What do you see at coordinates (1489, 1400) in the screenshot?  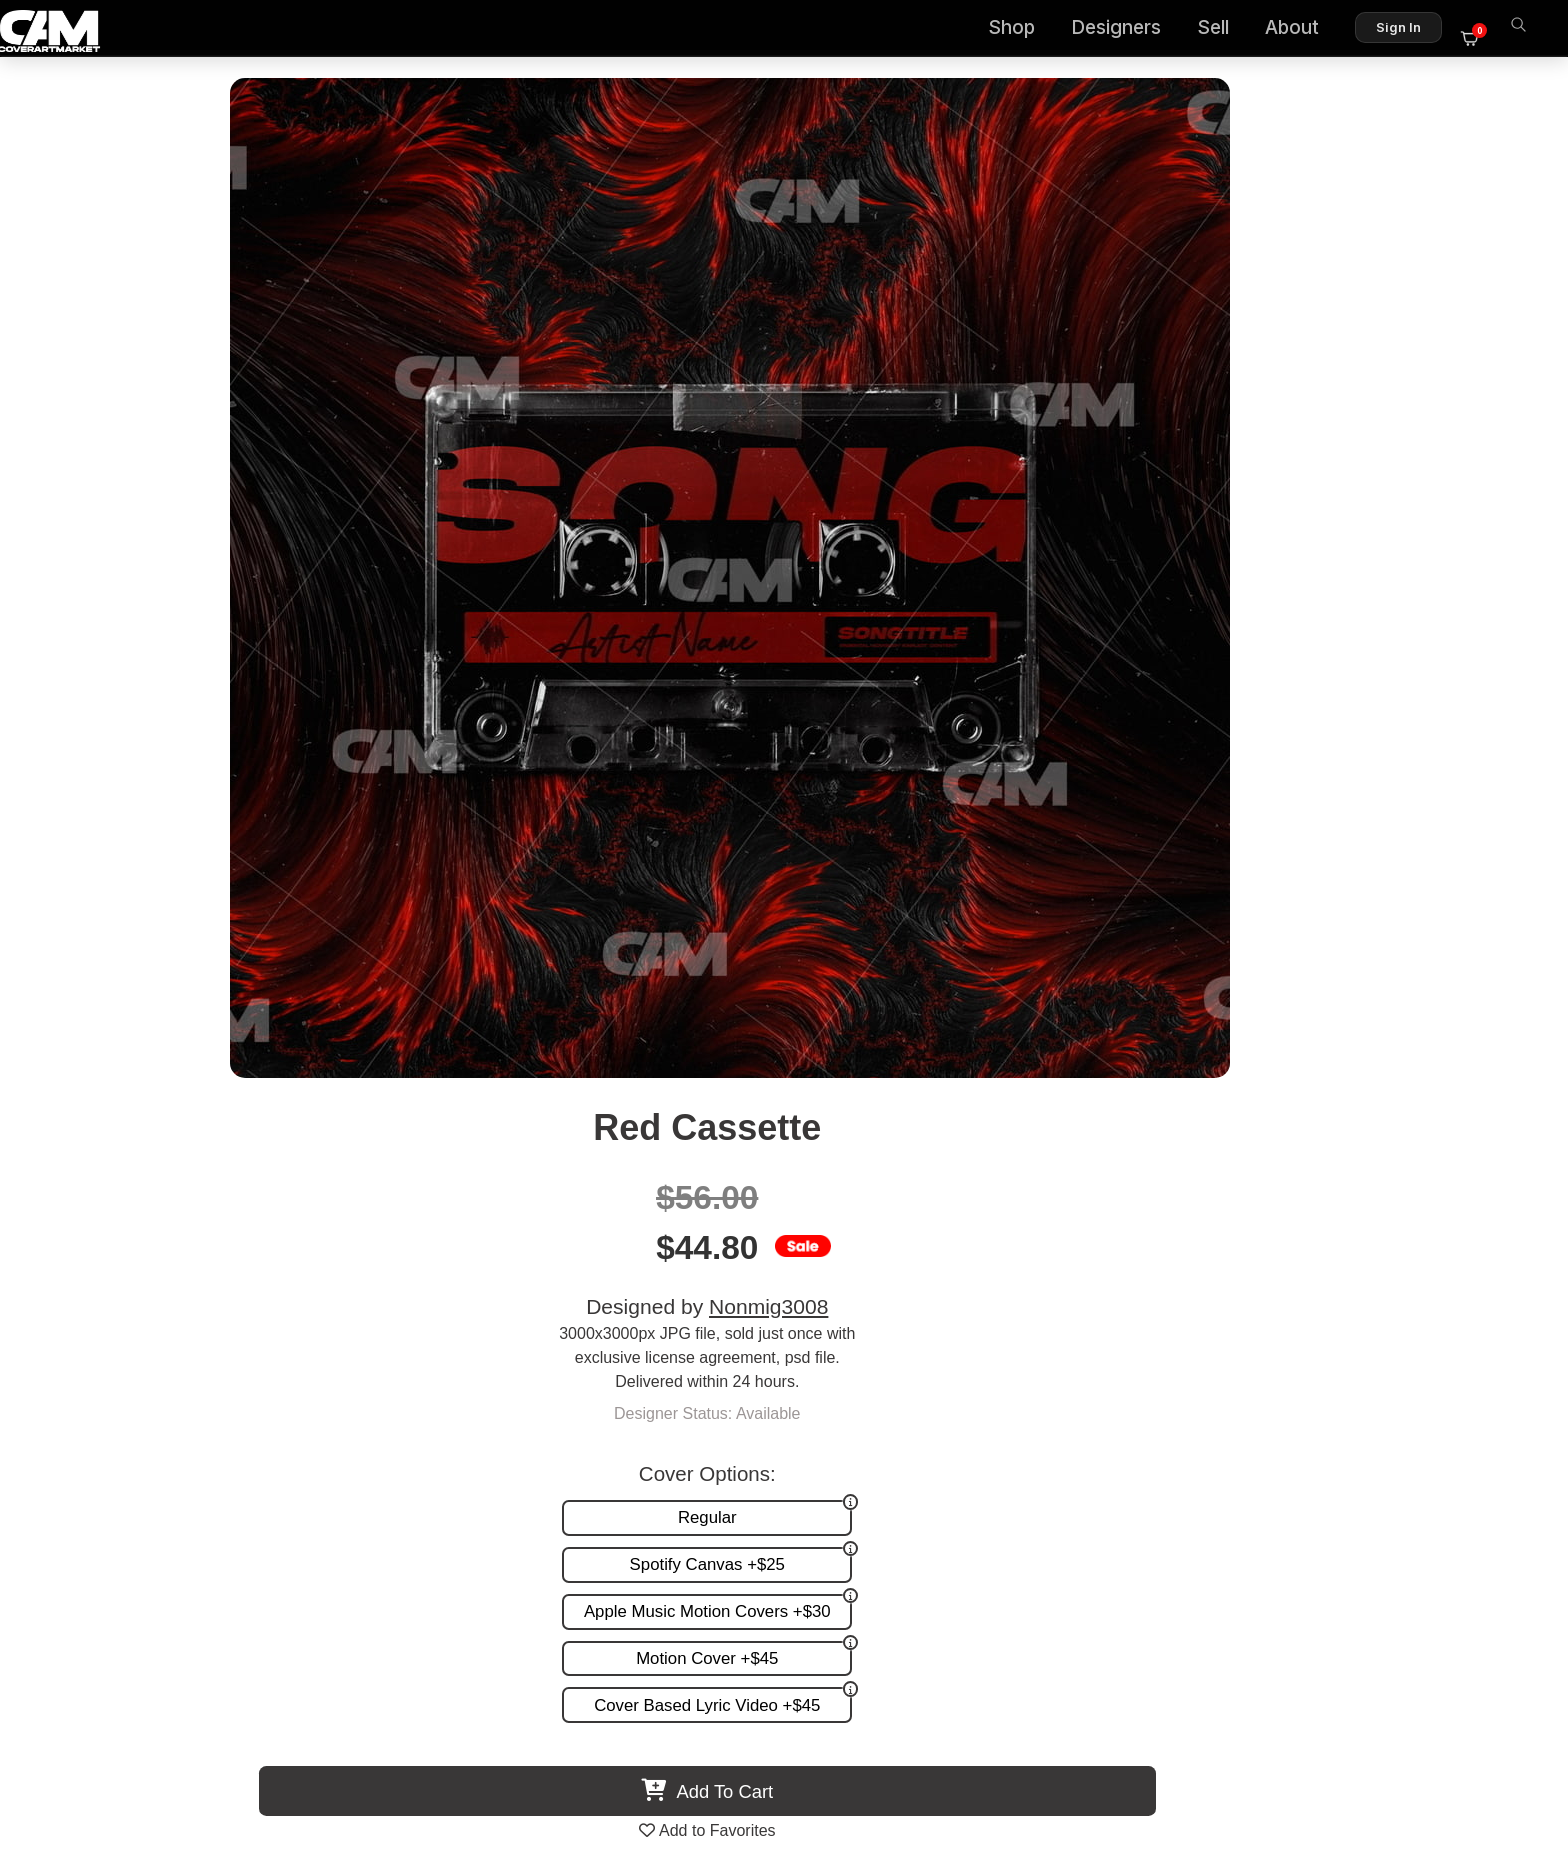 I see `FAQ` at bounding box center [1489, 1400].